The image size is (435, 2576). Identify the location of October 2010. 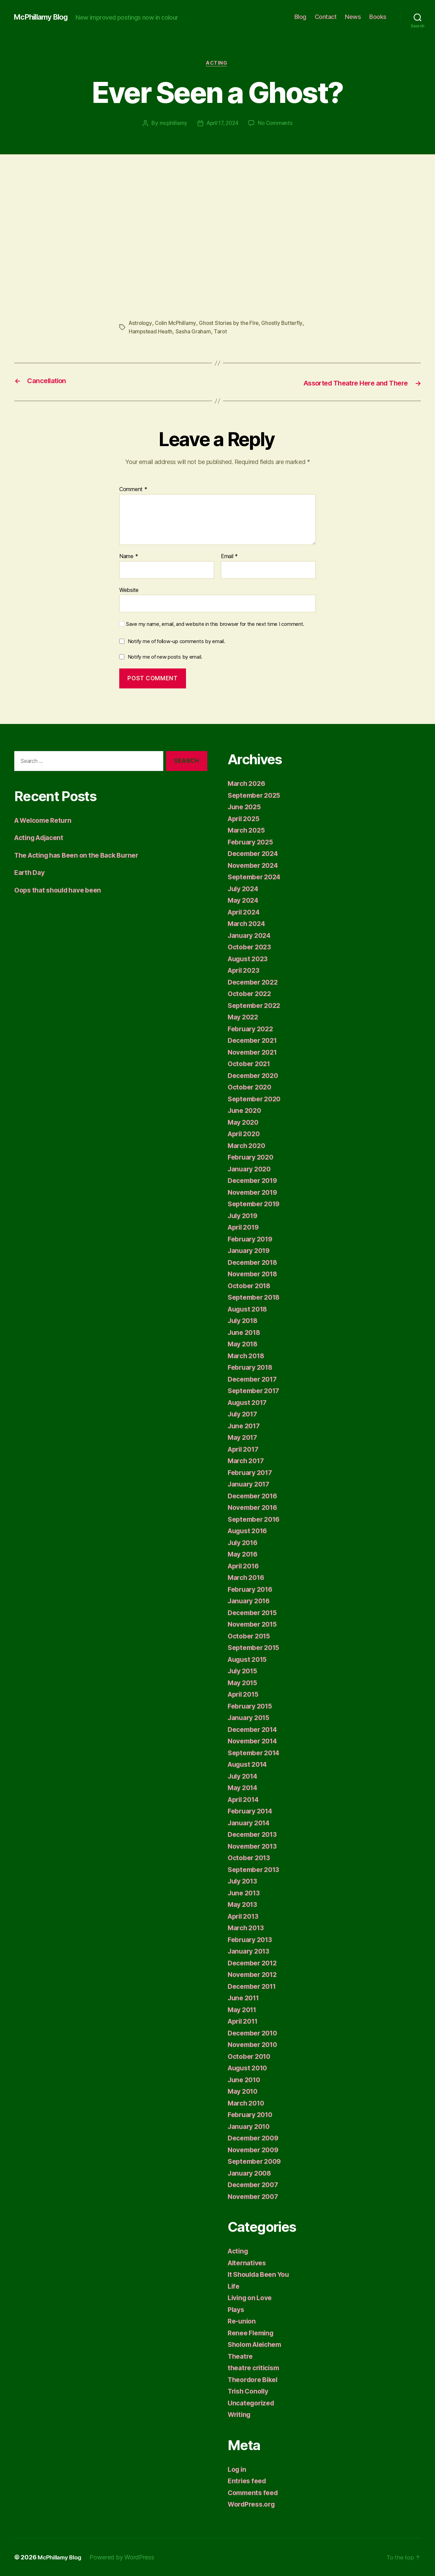
(251, 2056).